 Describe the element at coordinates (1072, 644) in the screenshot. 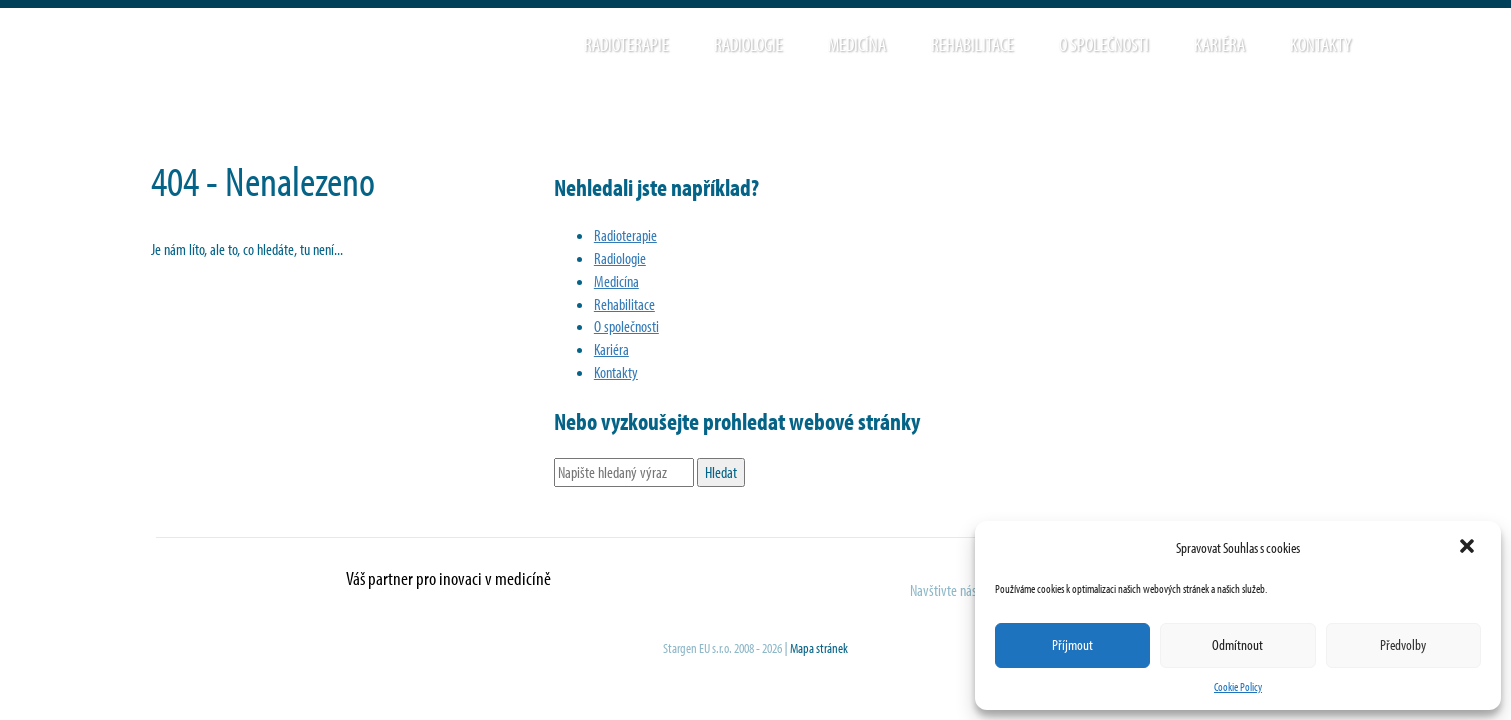

I see `Příjmout` at that location.